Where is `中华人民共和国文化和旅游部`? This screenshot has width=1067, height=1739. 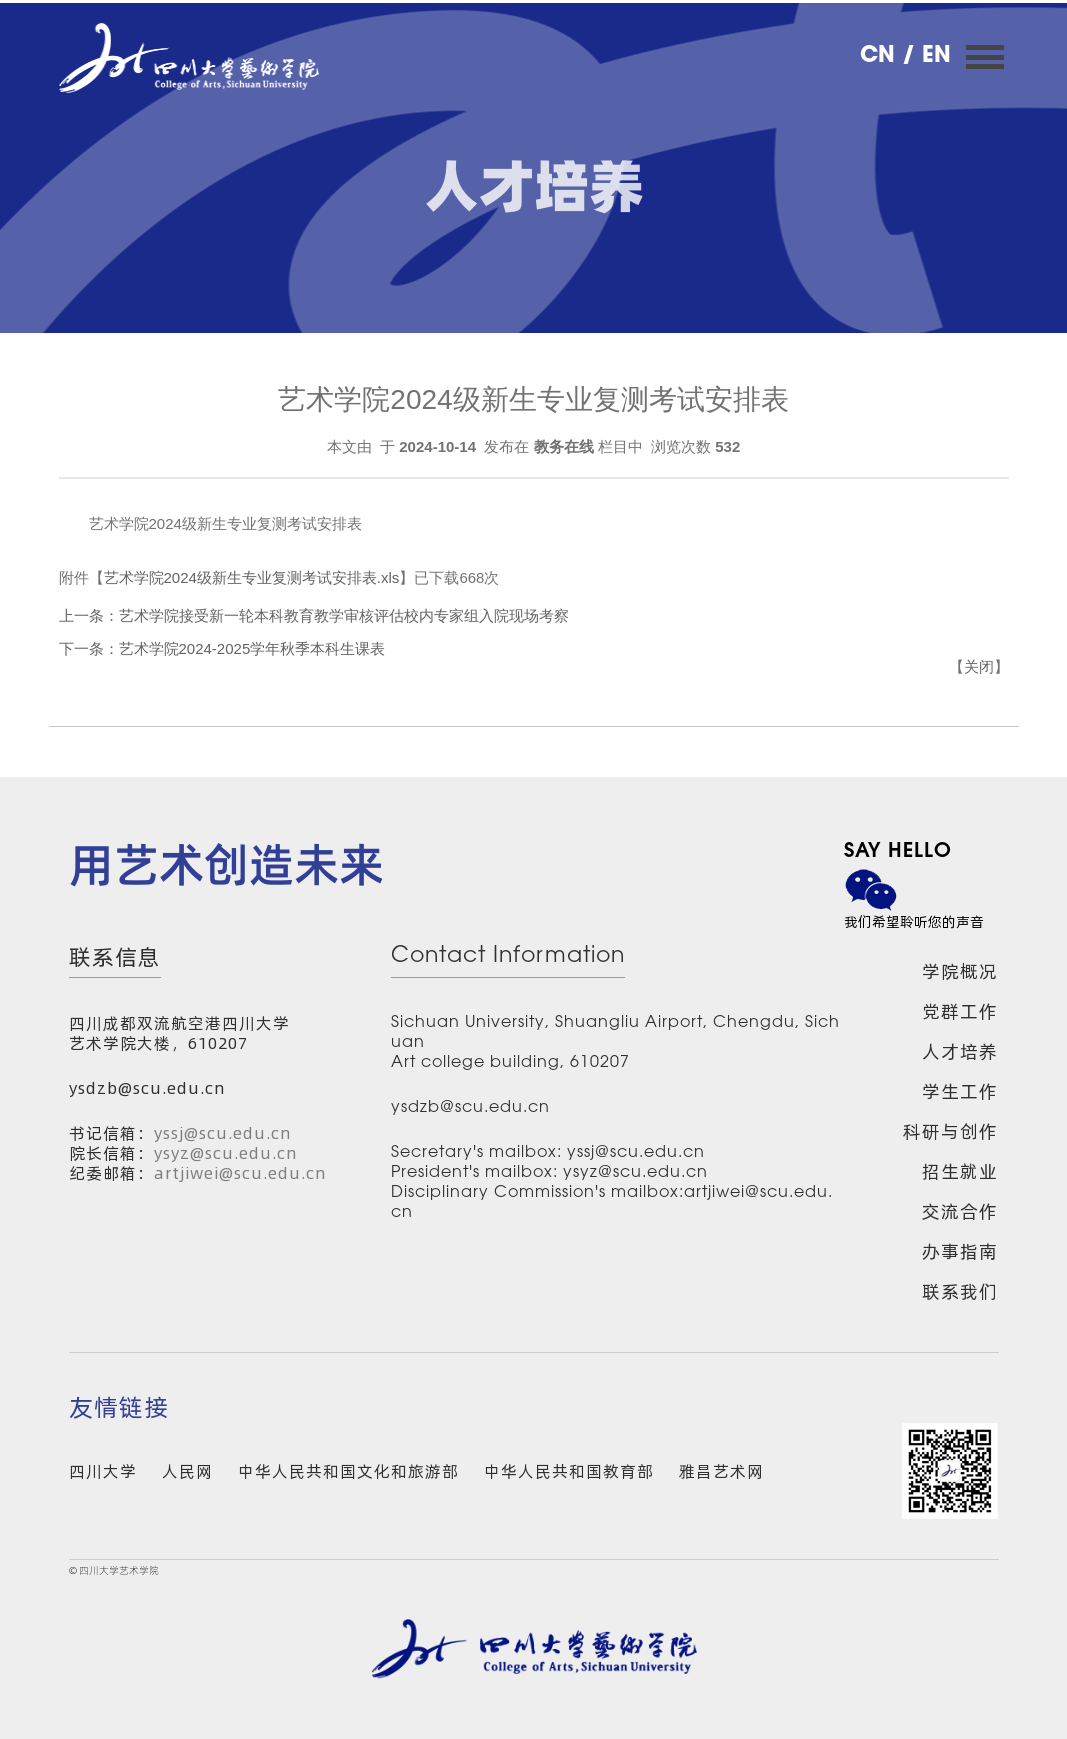
中华人民共和国文化和旅游部 is located at coordinates (348, 1471).